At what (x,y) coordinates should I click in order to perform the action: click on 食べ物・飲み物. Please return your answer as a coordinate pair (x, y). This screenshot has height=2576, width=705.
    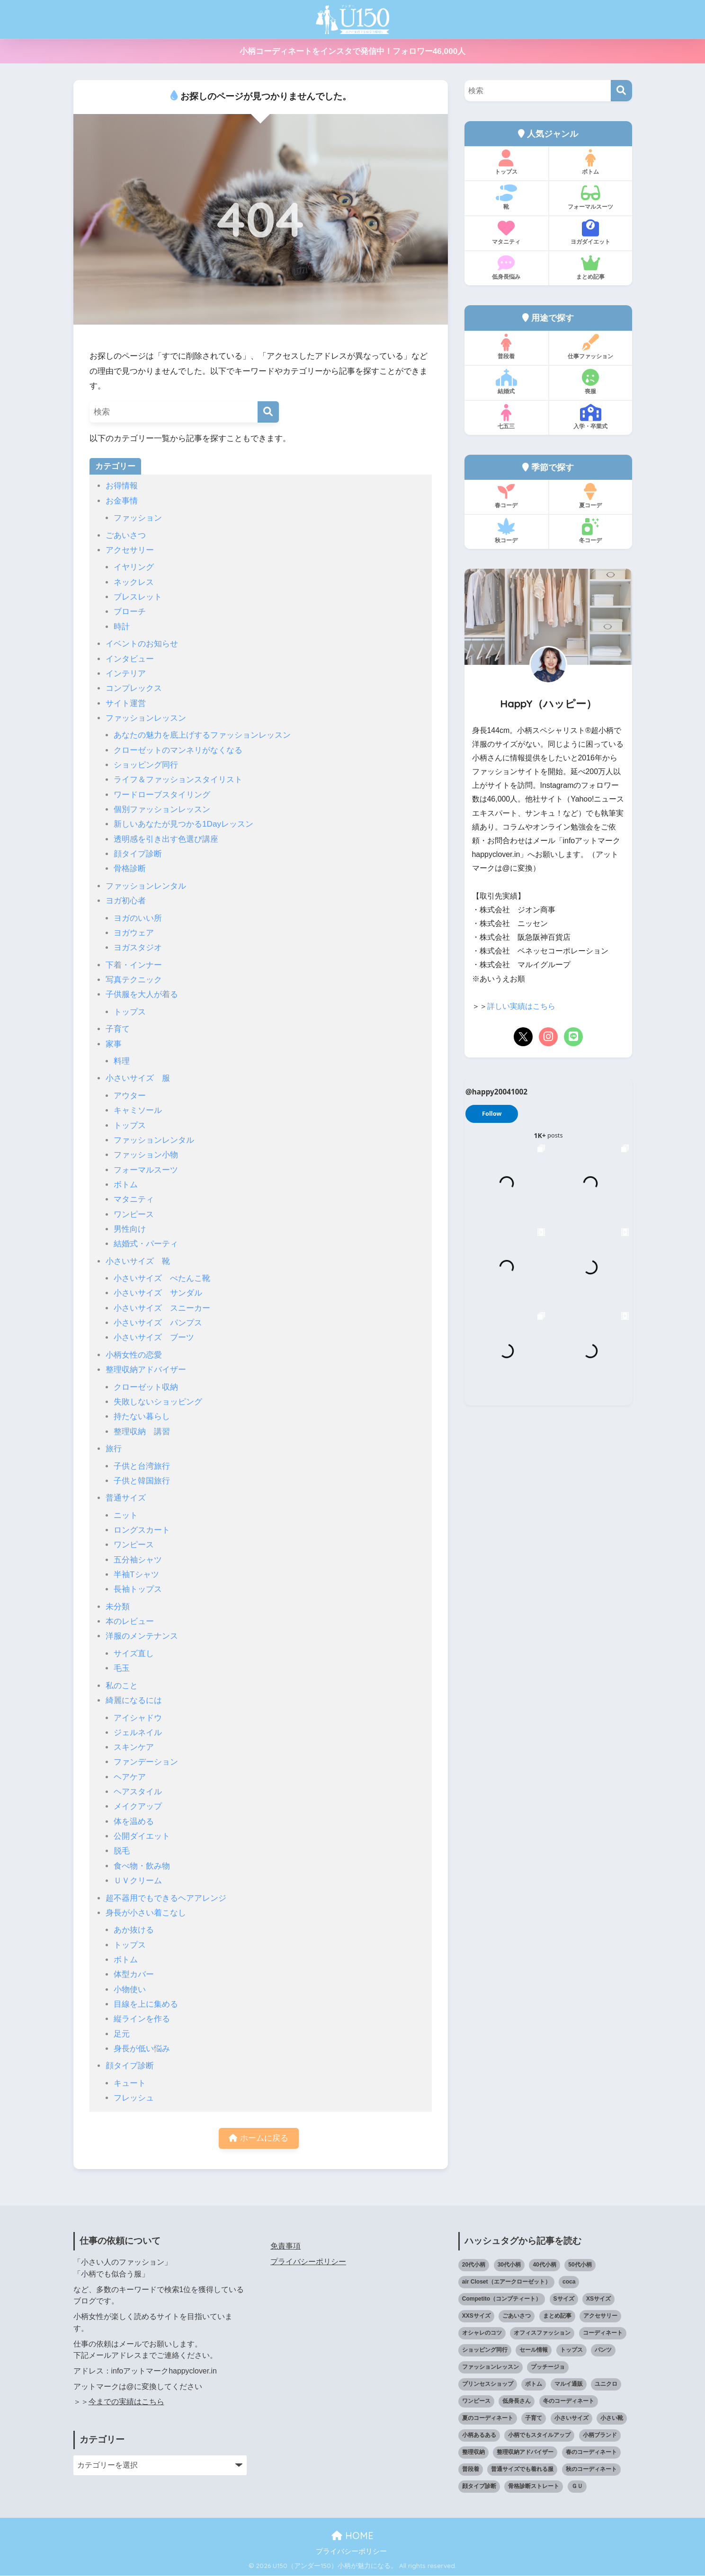
    Looking at the image, I should click on (142, 1865).